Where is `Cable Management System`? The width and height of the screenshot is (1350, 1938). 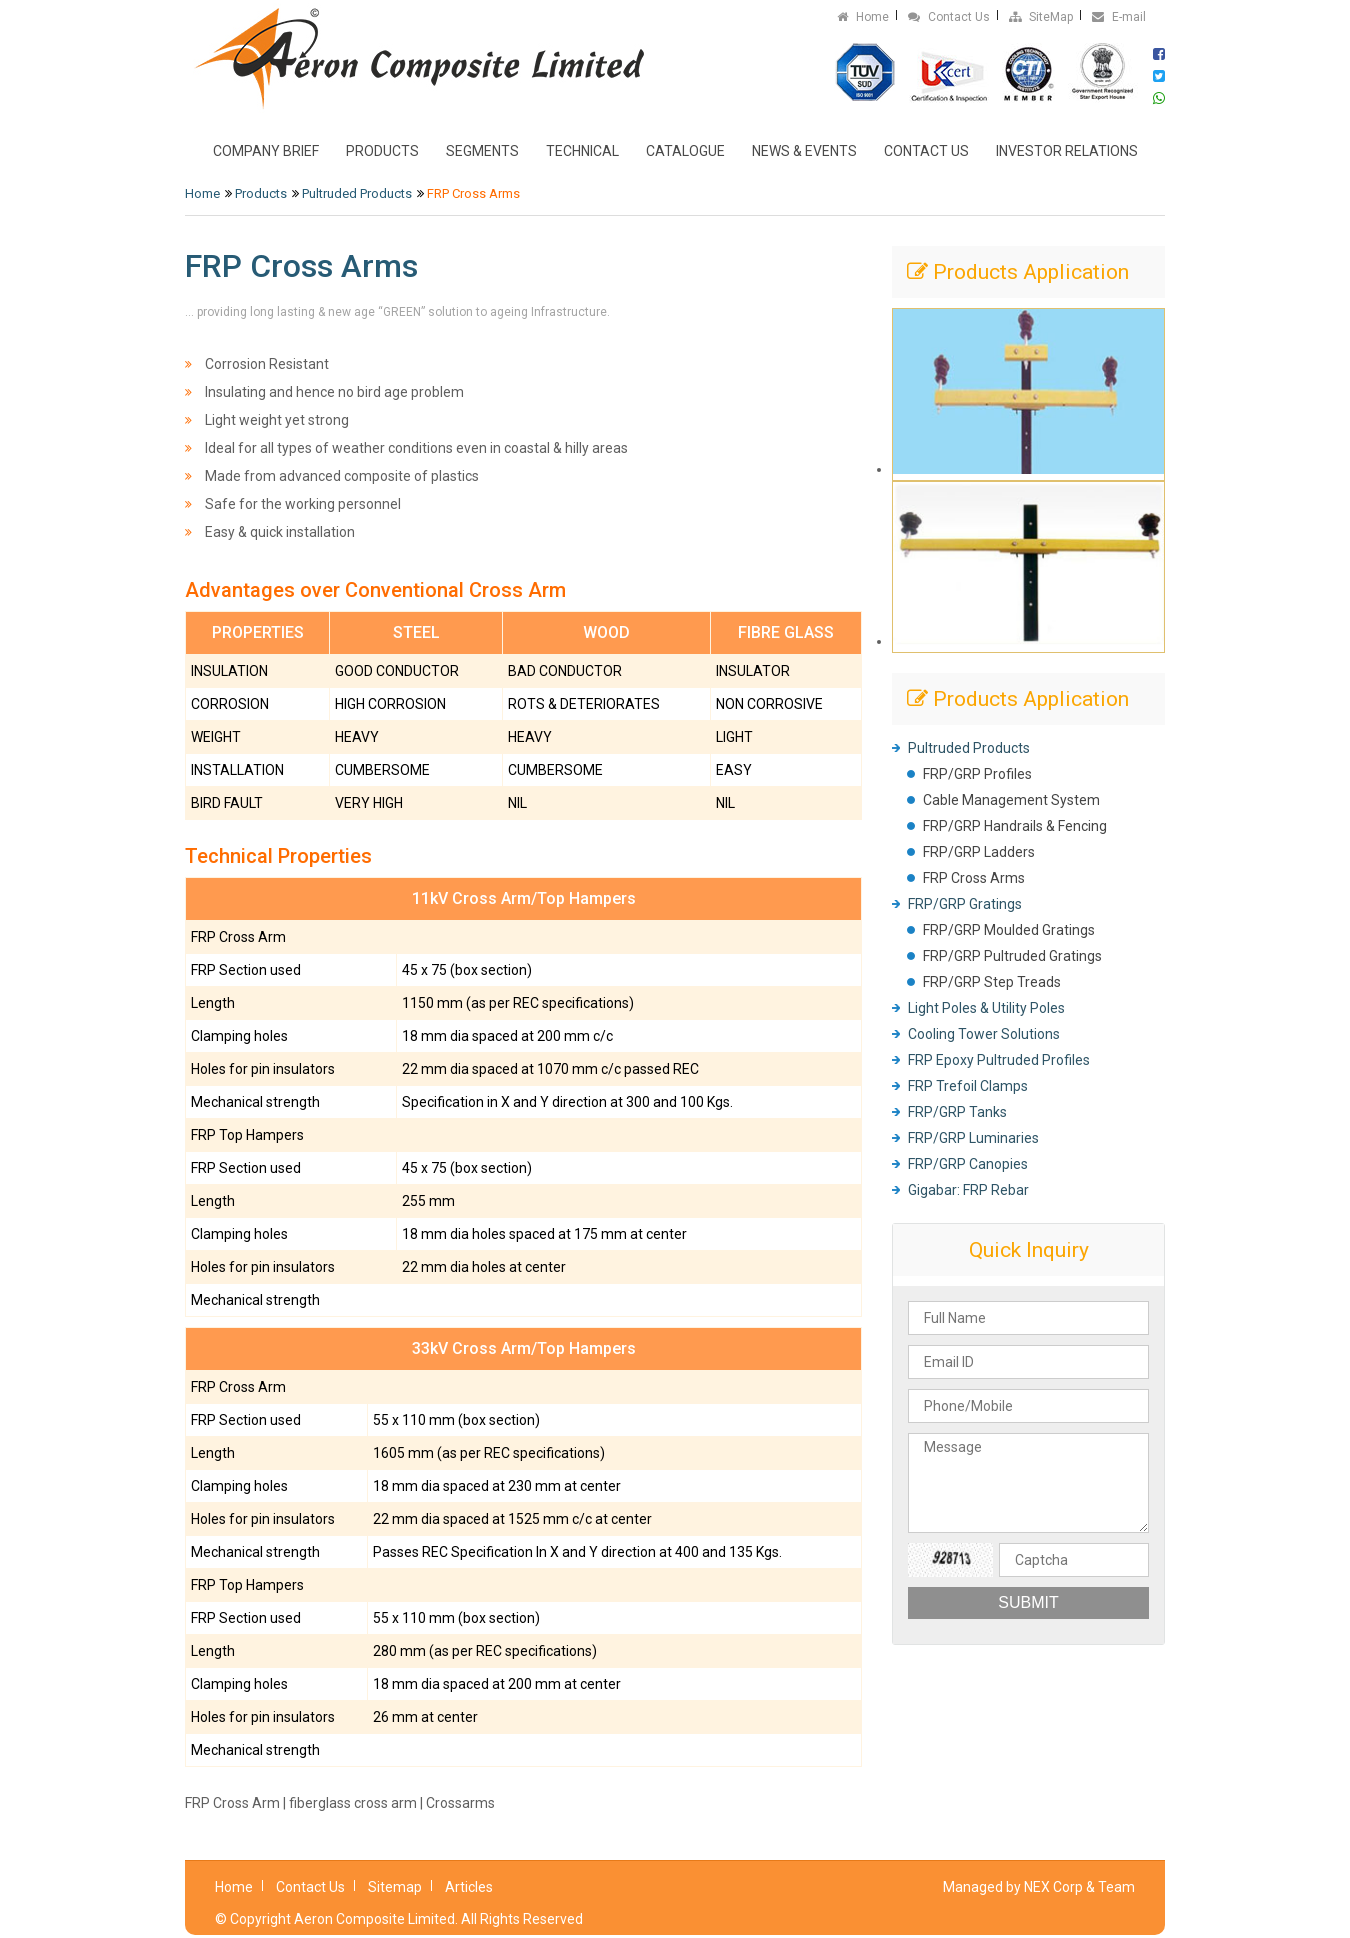 Cable Management System is located at coordinates (1011, 800).